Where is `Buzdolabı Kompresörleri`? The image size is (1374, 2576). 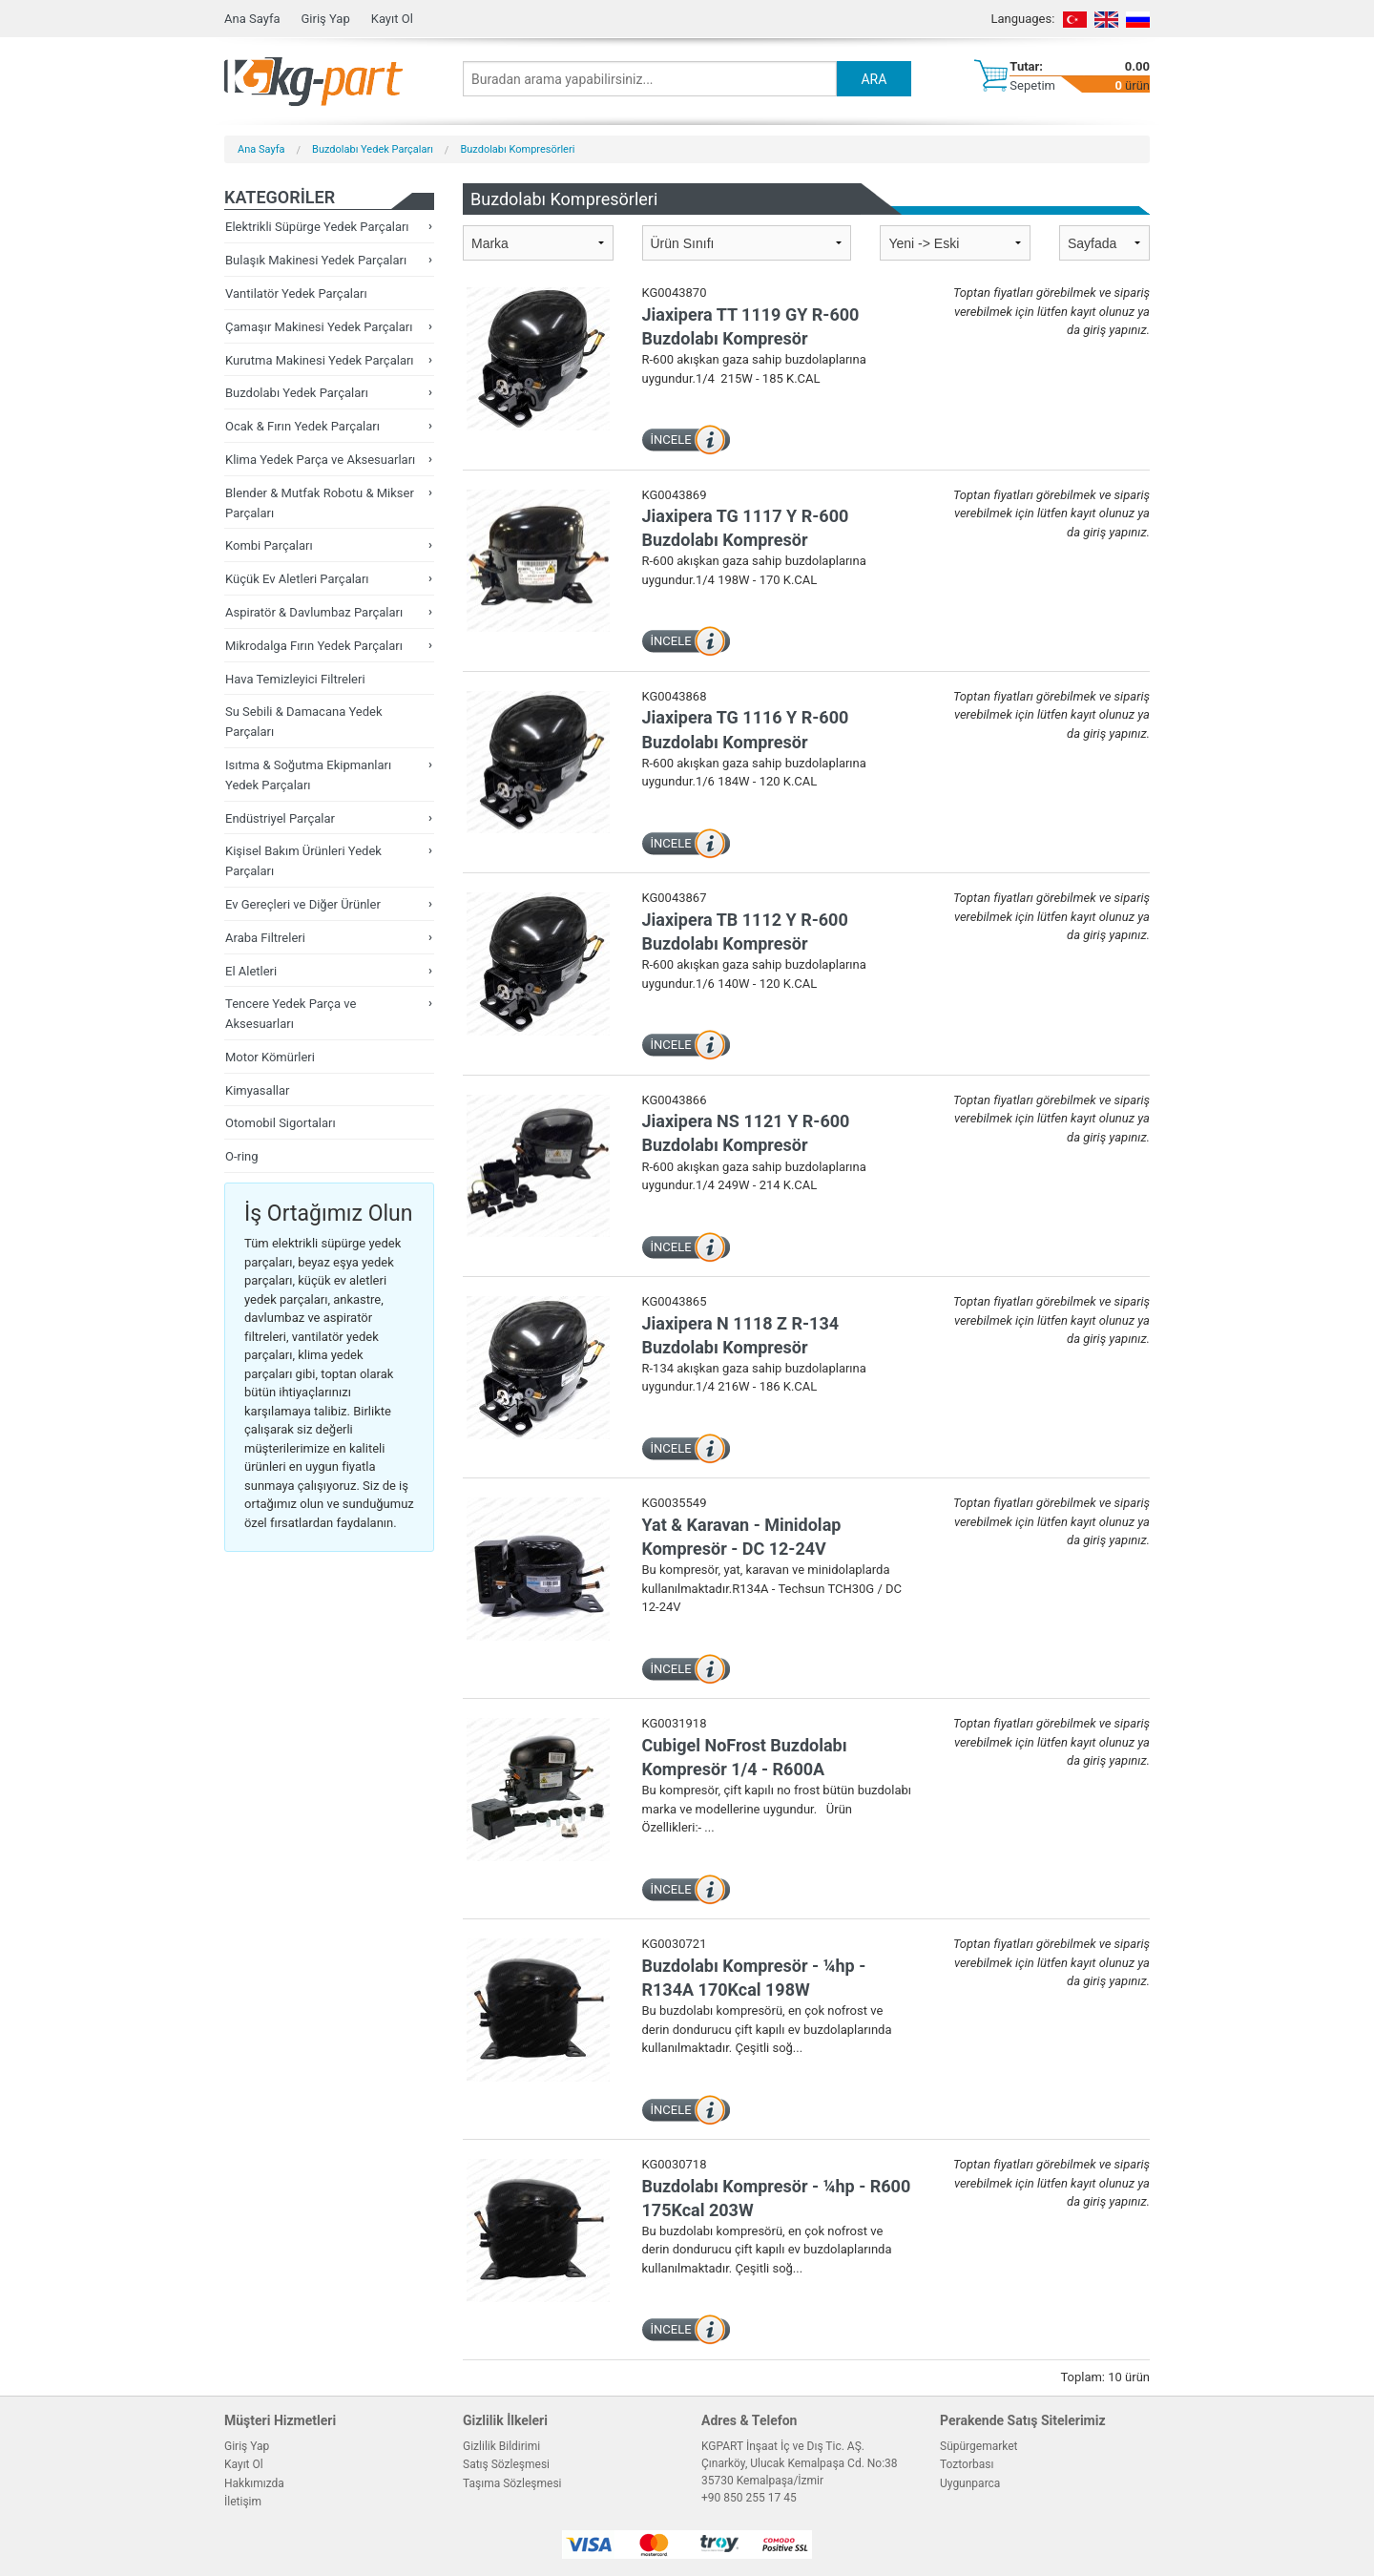
Buzdolabı Kompresörleri is located at coordinates (517, 149).